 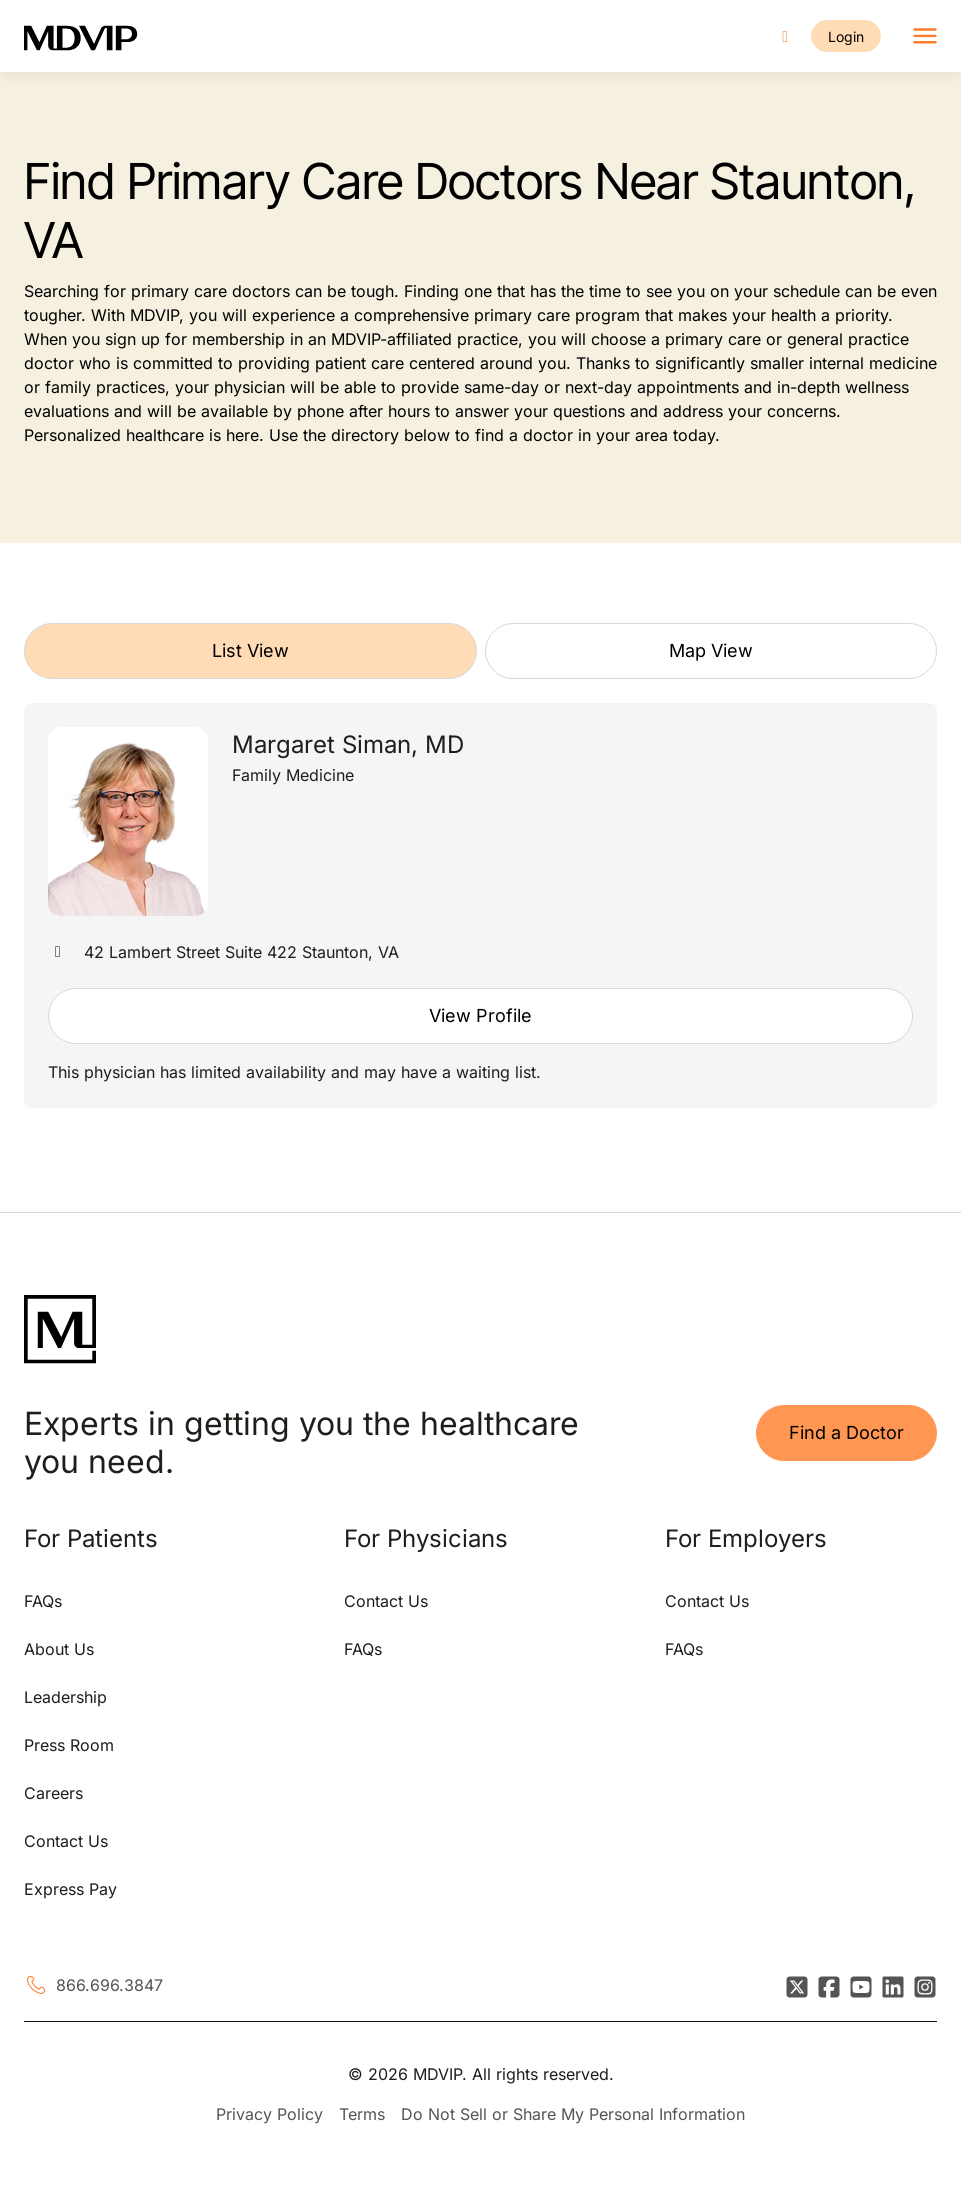 I want to click on [Toggle navigation], so click(x=925, y=36).